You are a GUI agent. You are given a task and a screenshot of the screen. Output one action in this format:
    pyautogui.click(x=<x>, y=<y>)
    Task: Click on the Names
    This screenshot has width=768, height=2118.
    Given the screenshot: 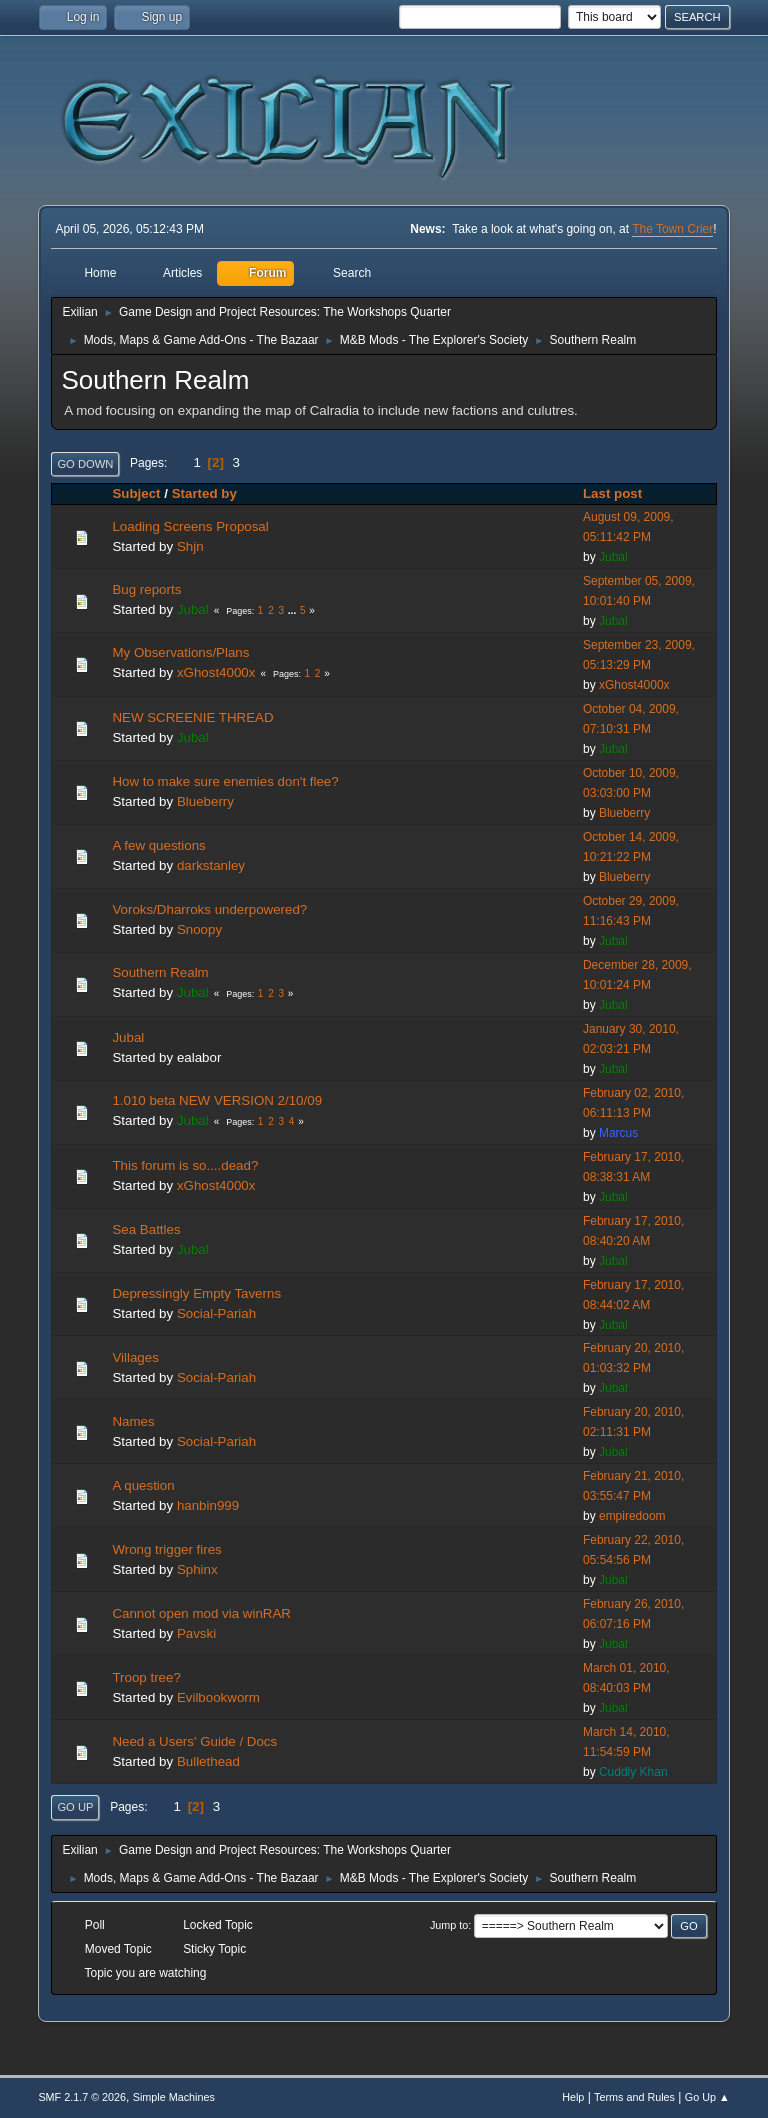 What is the action you would take?
    pyautogui.click(x=133, y=1421)
    